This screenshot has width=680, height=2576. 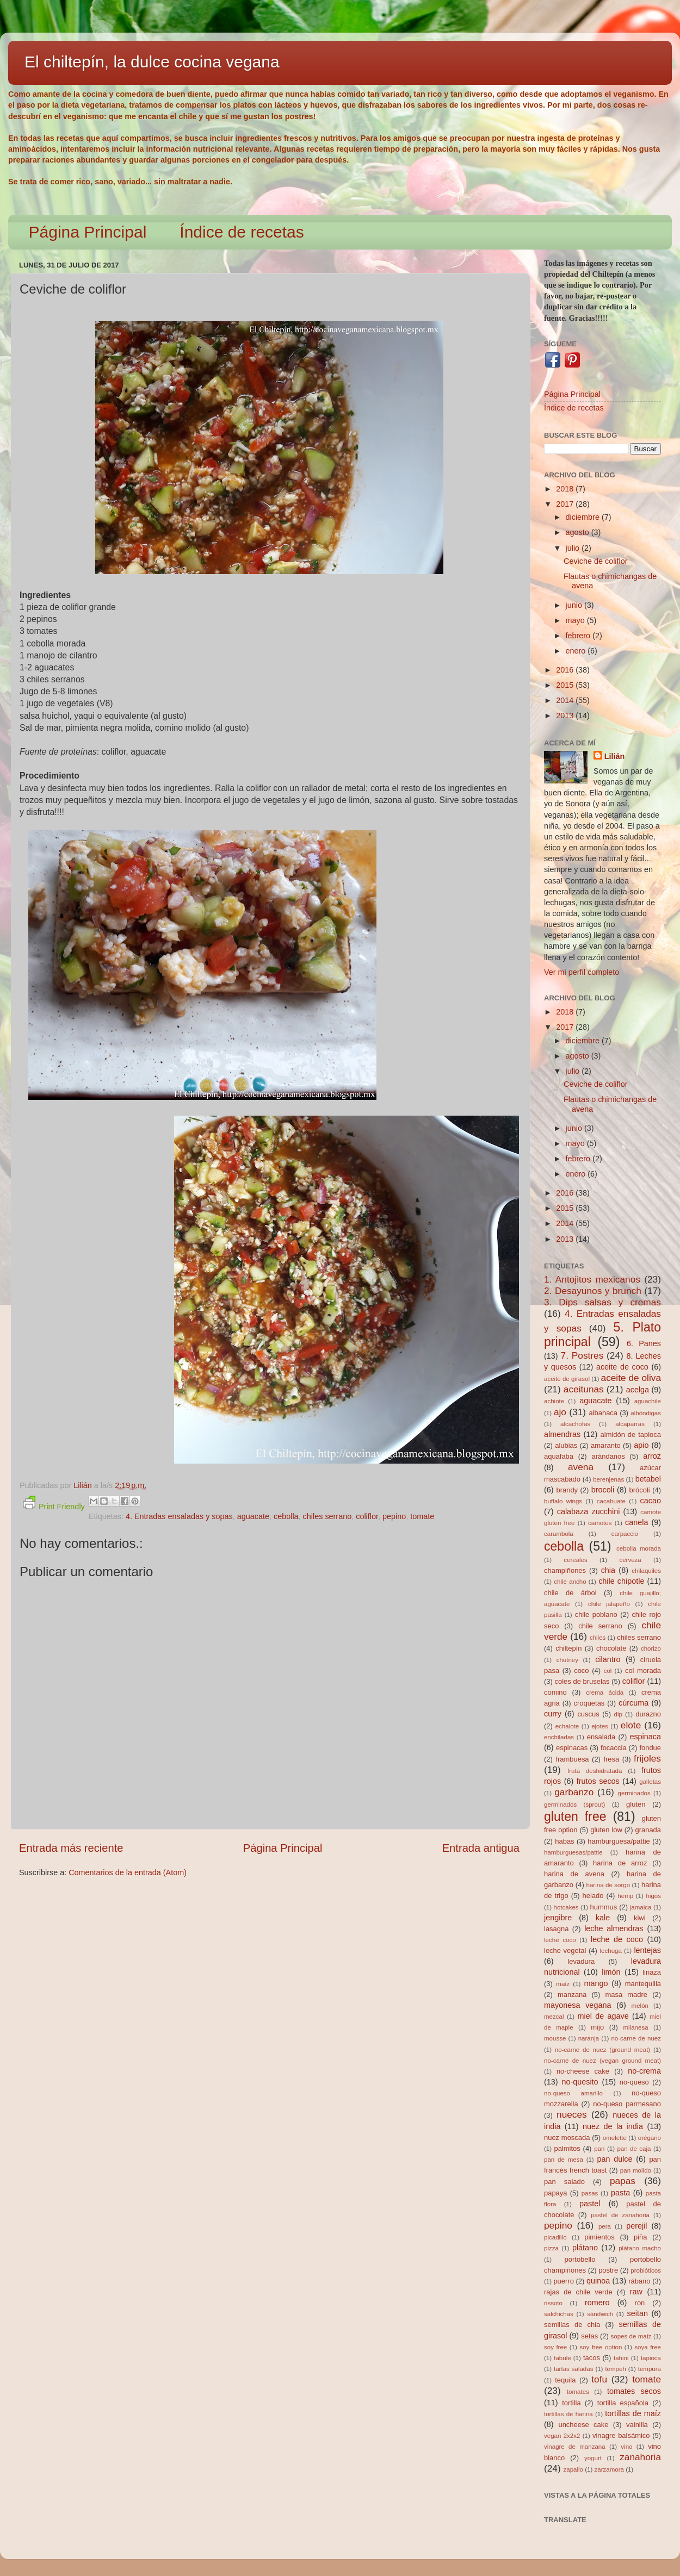 What do you see at coordinates (641, 1907) in the screenshot?
I see `jamaica` at bounding box center [641, 1907].